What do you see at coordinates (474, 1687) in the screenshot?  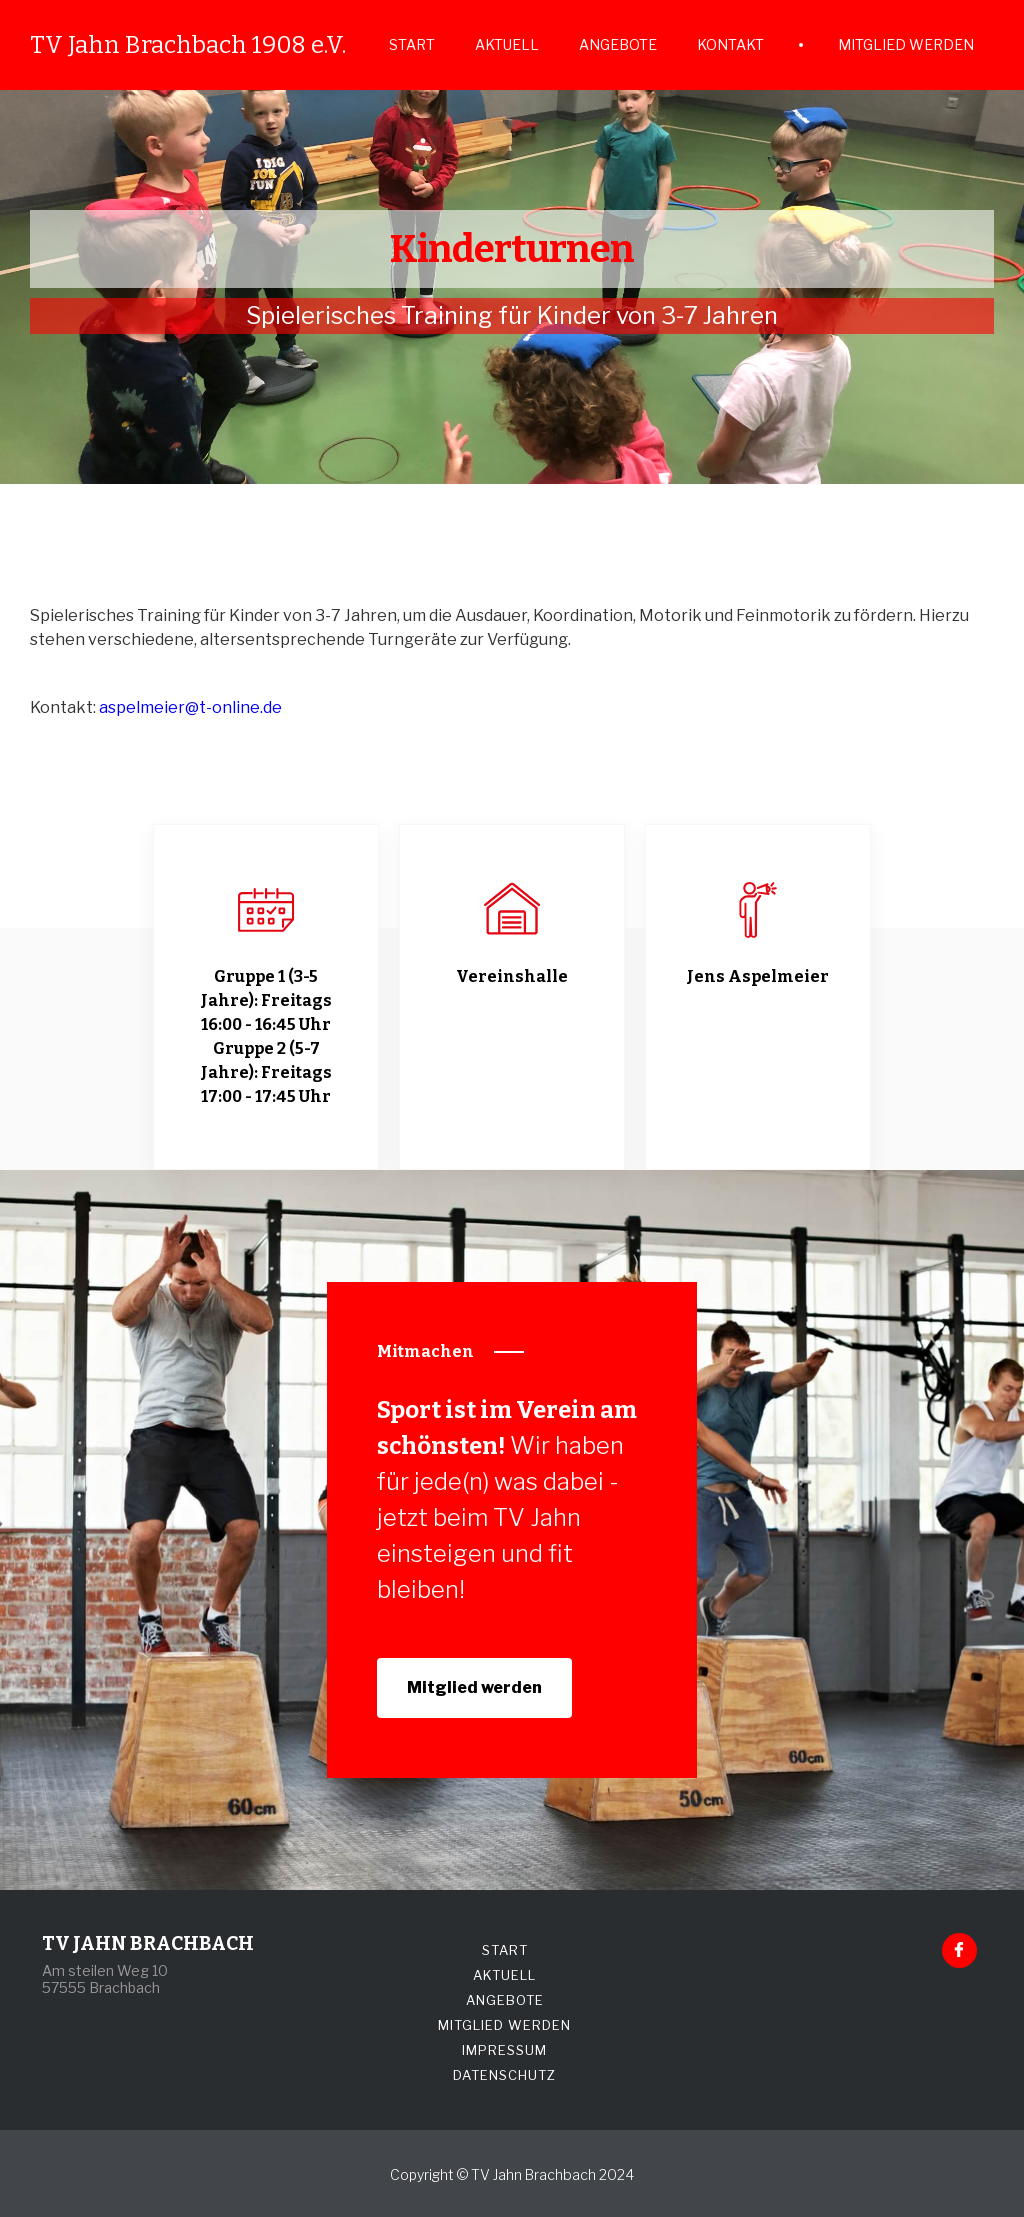 I see `Mitglied werden` at bounding box center [474, 1687].